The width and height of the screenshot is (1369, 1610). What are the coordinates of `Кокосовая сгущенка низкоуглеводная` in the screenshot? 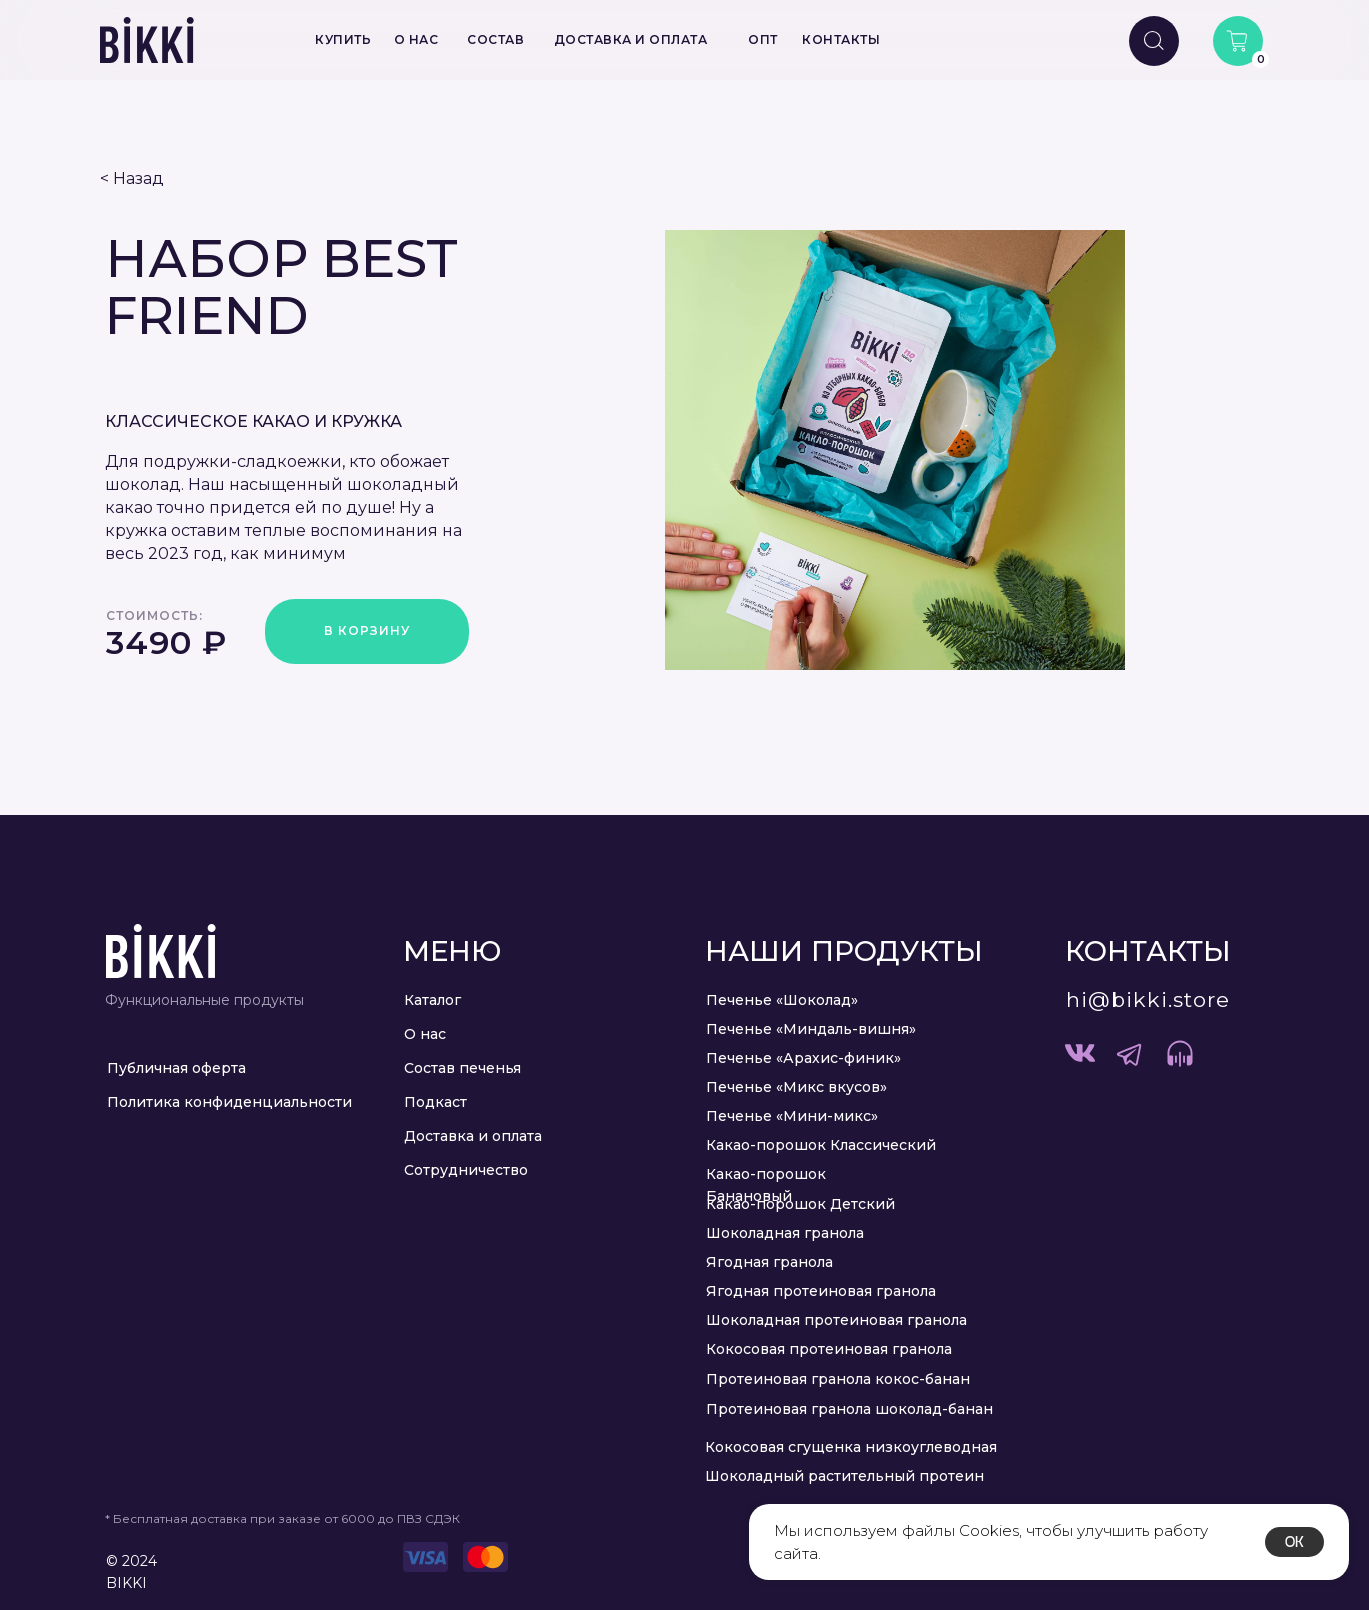 It's located at (851, 1447).